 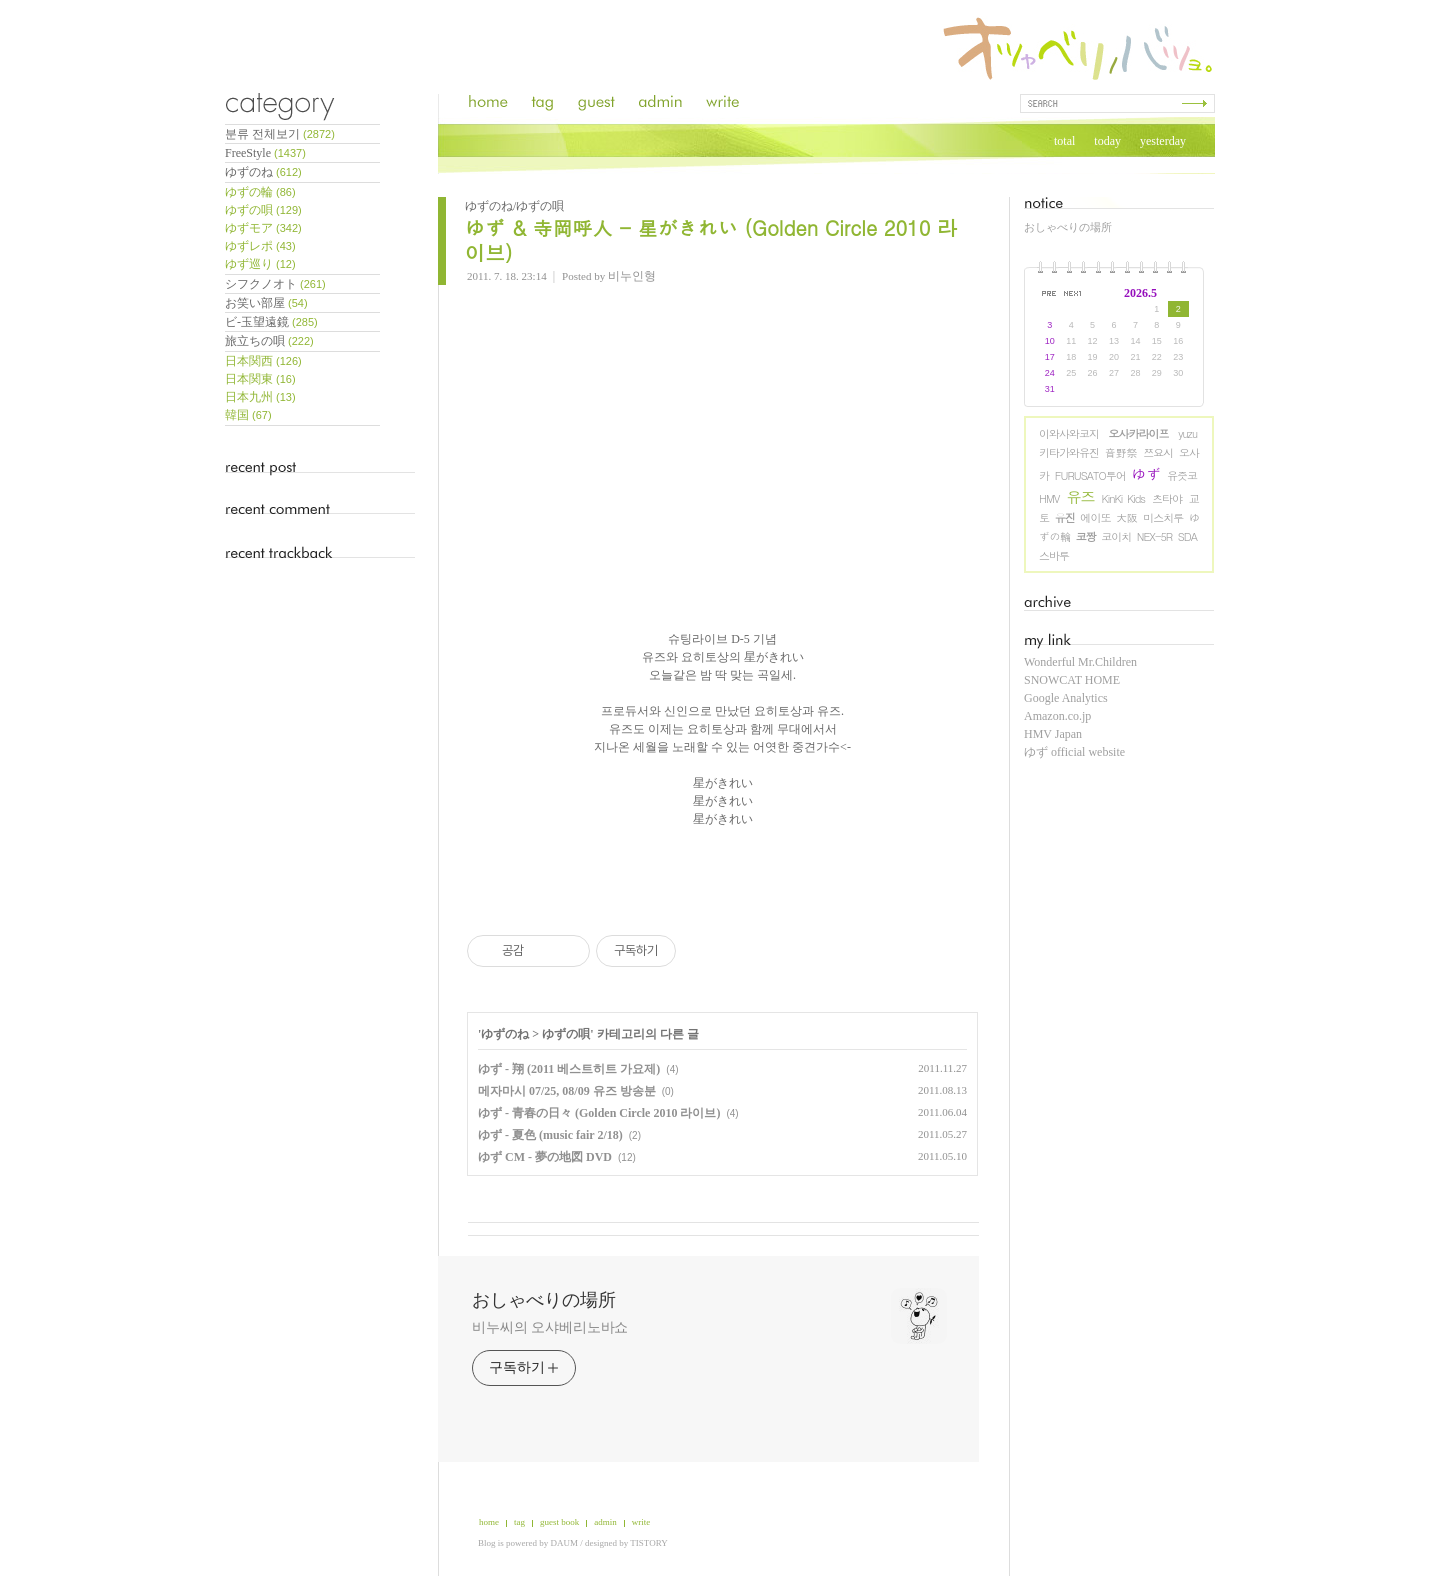 I want to click on Google Analytics, so click(x=1066, y=698).